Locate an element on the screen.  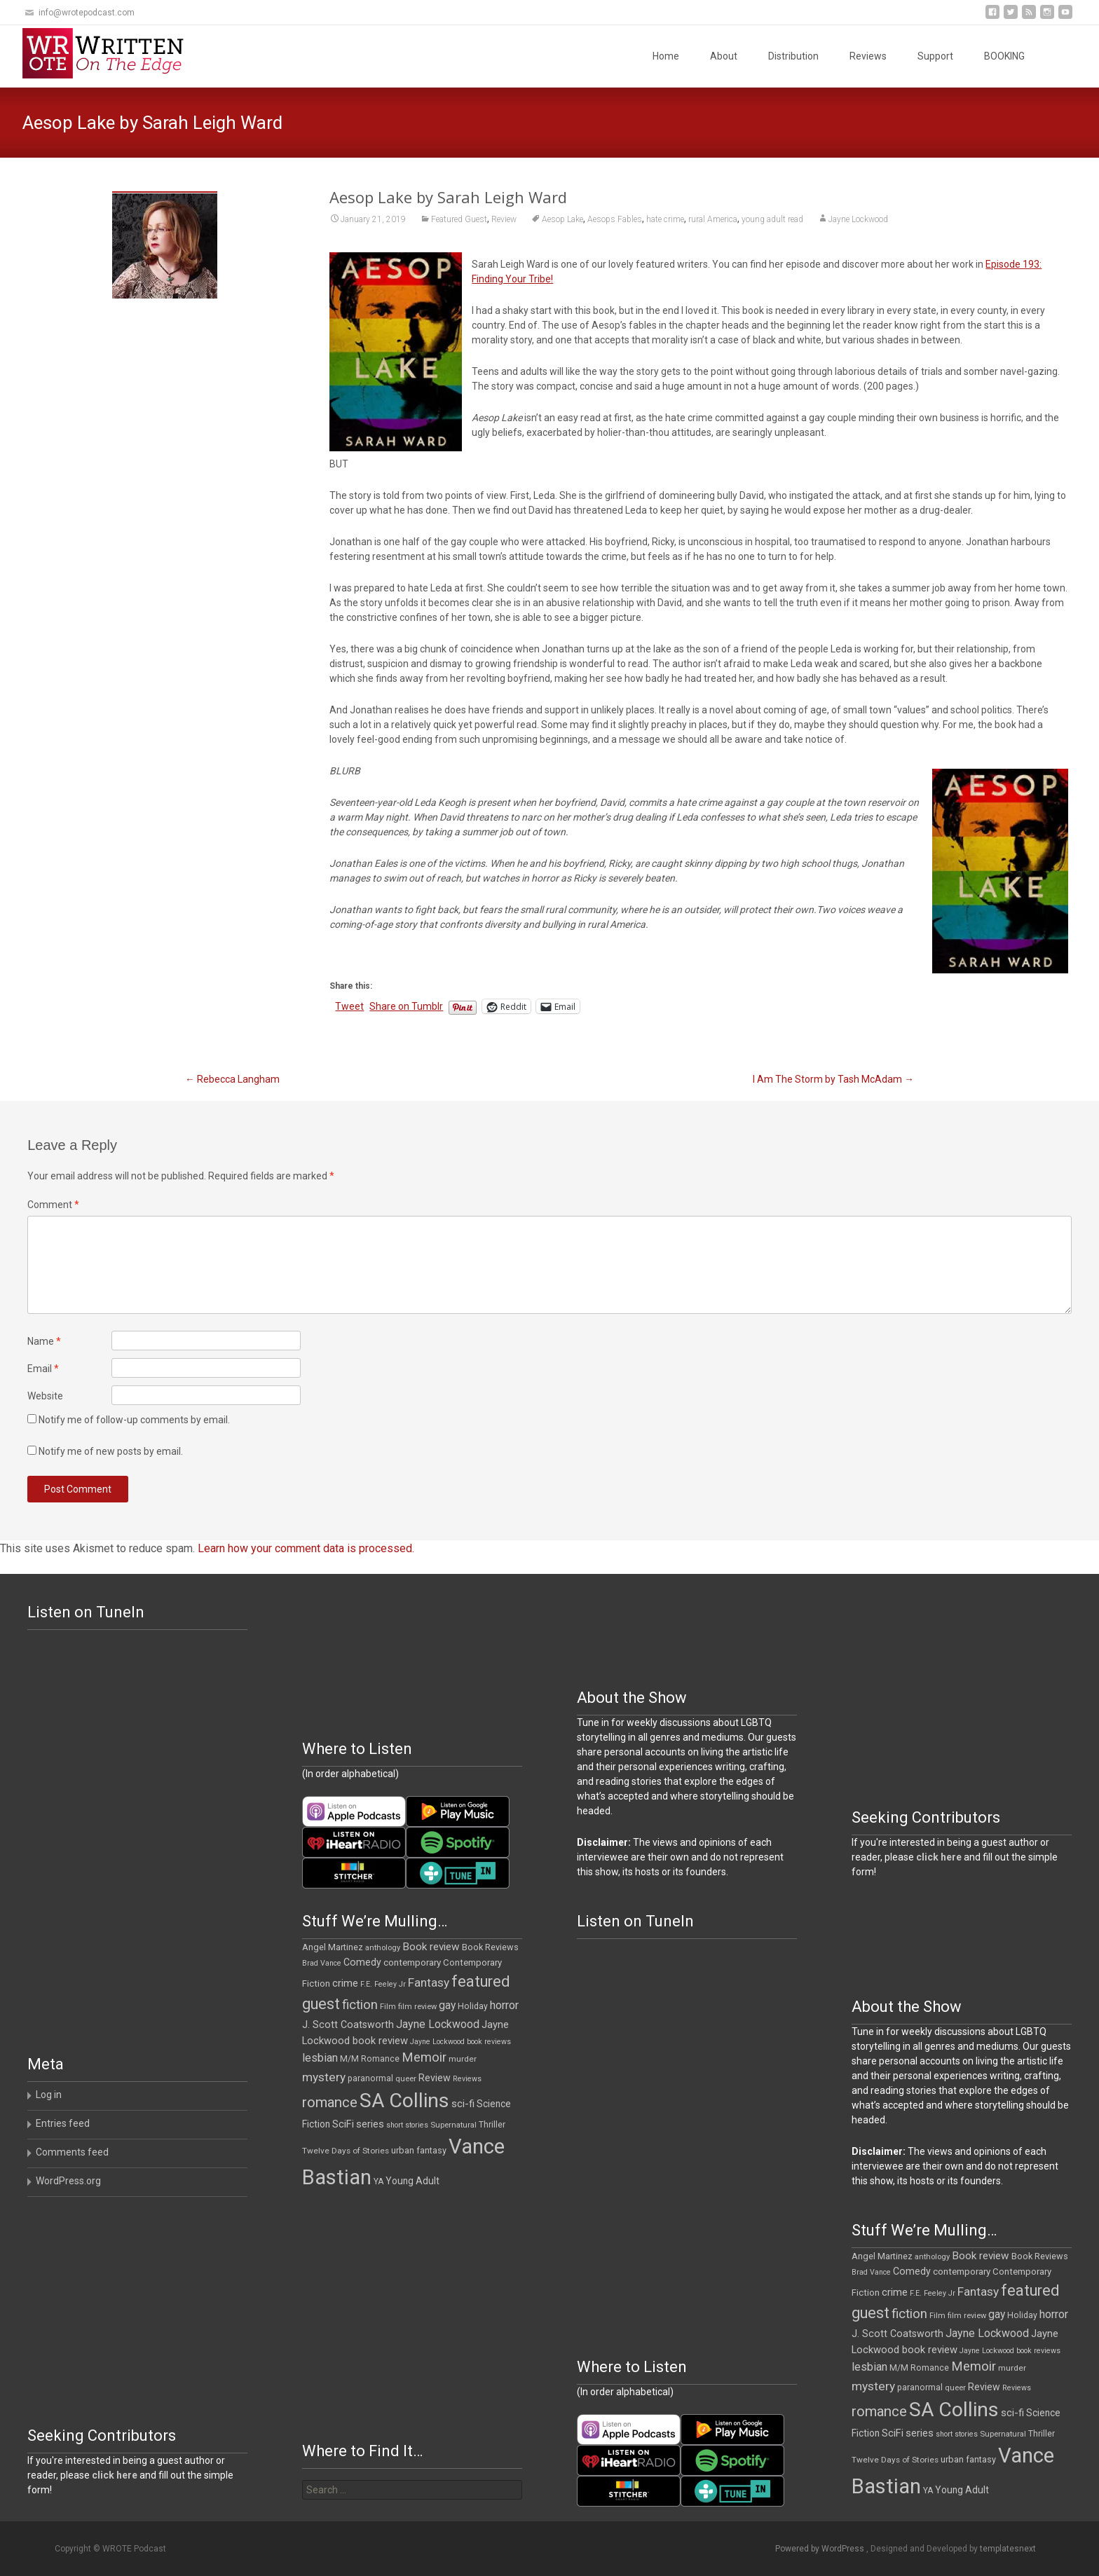
Review is located at coordinates (504, 219).